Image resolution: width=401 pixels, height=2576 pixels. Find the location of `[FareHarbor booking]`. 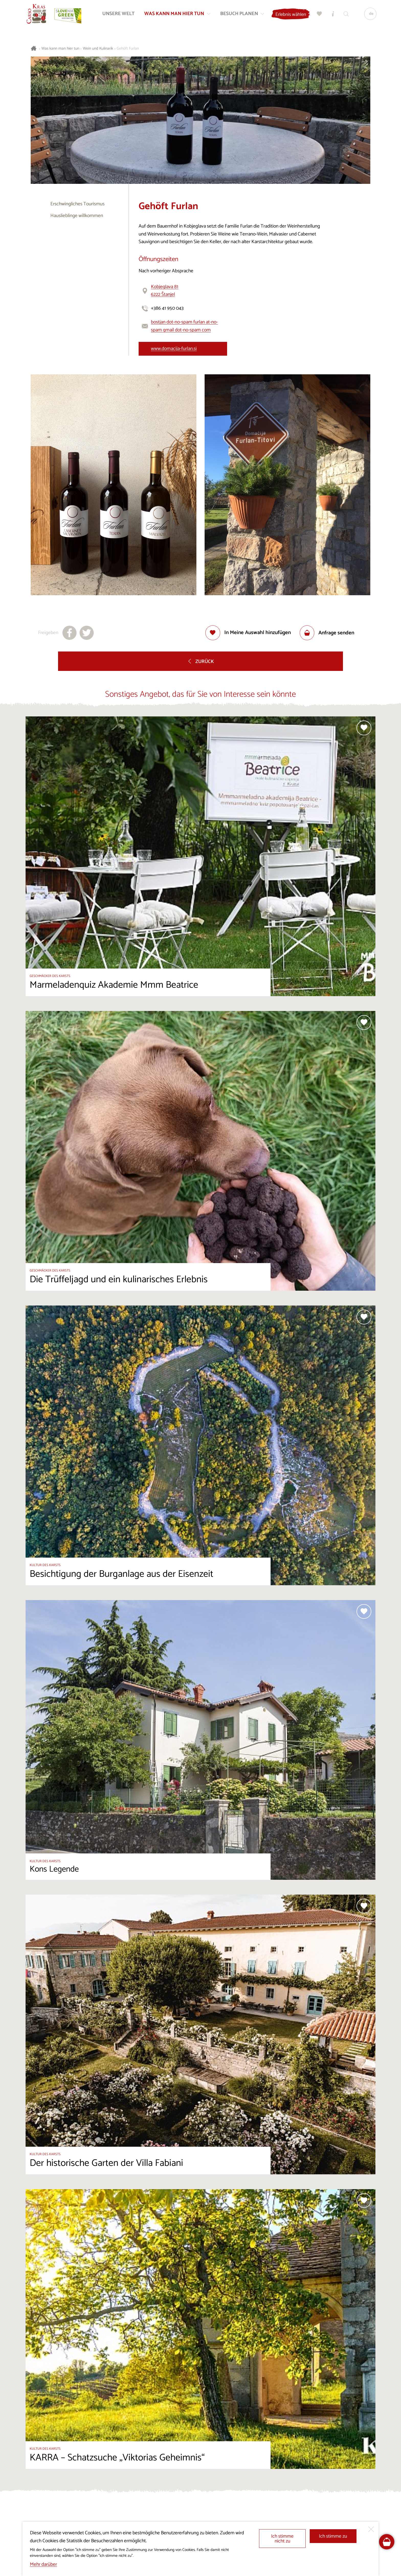

[FareHarbor booking] is located at coordinates (386, 2541).